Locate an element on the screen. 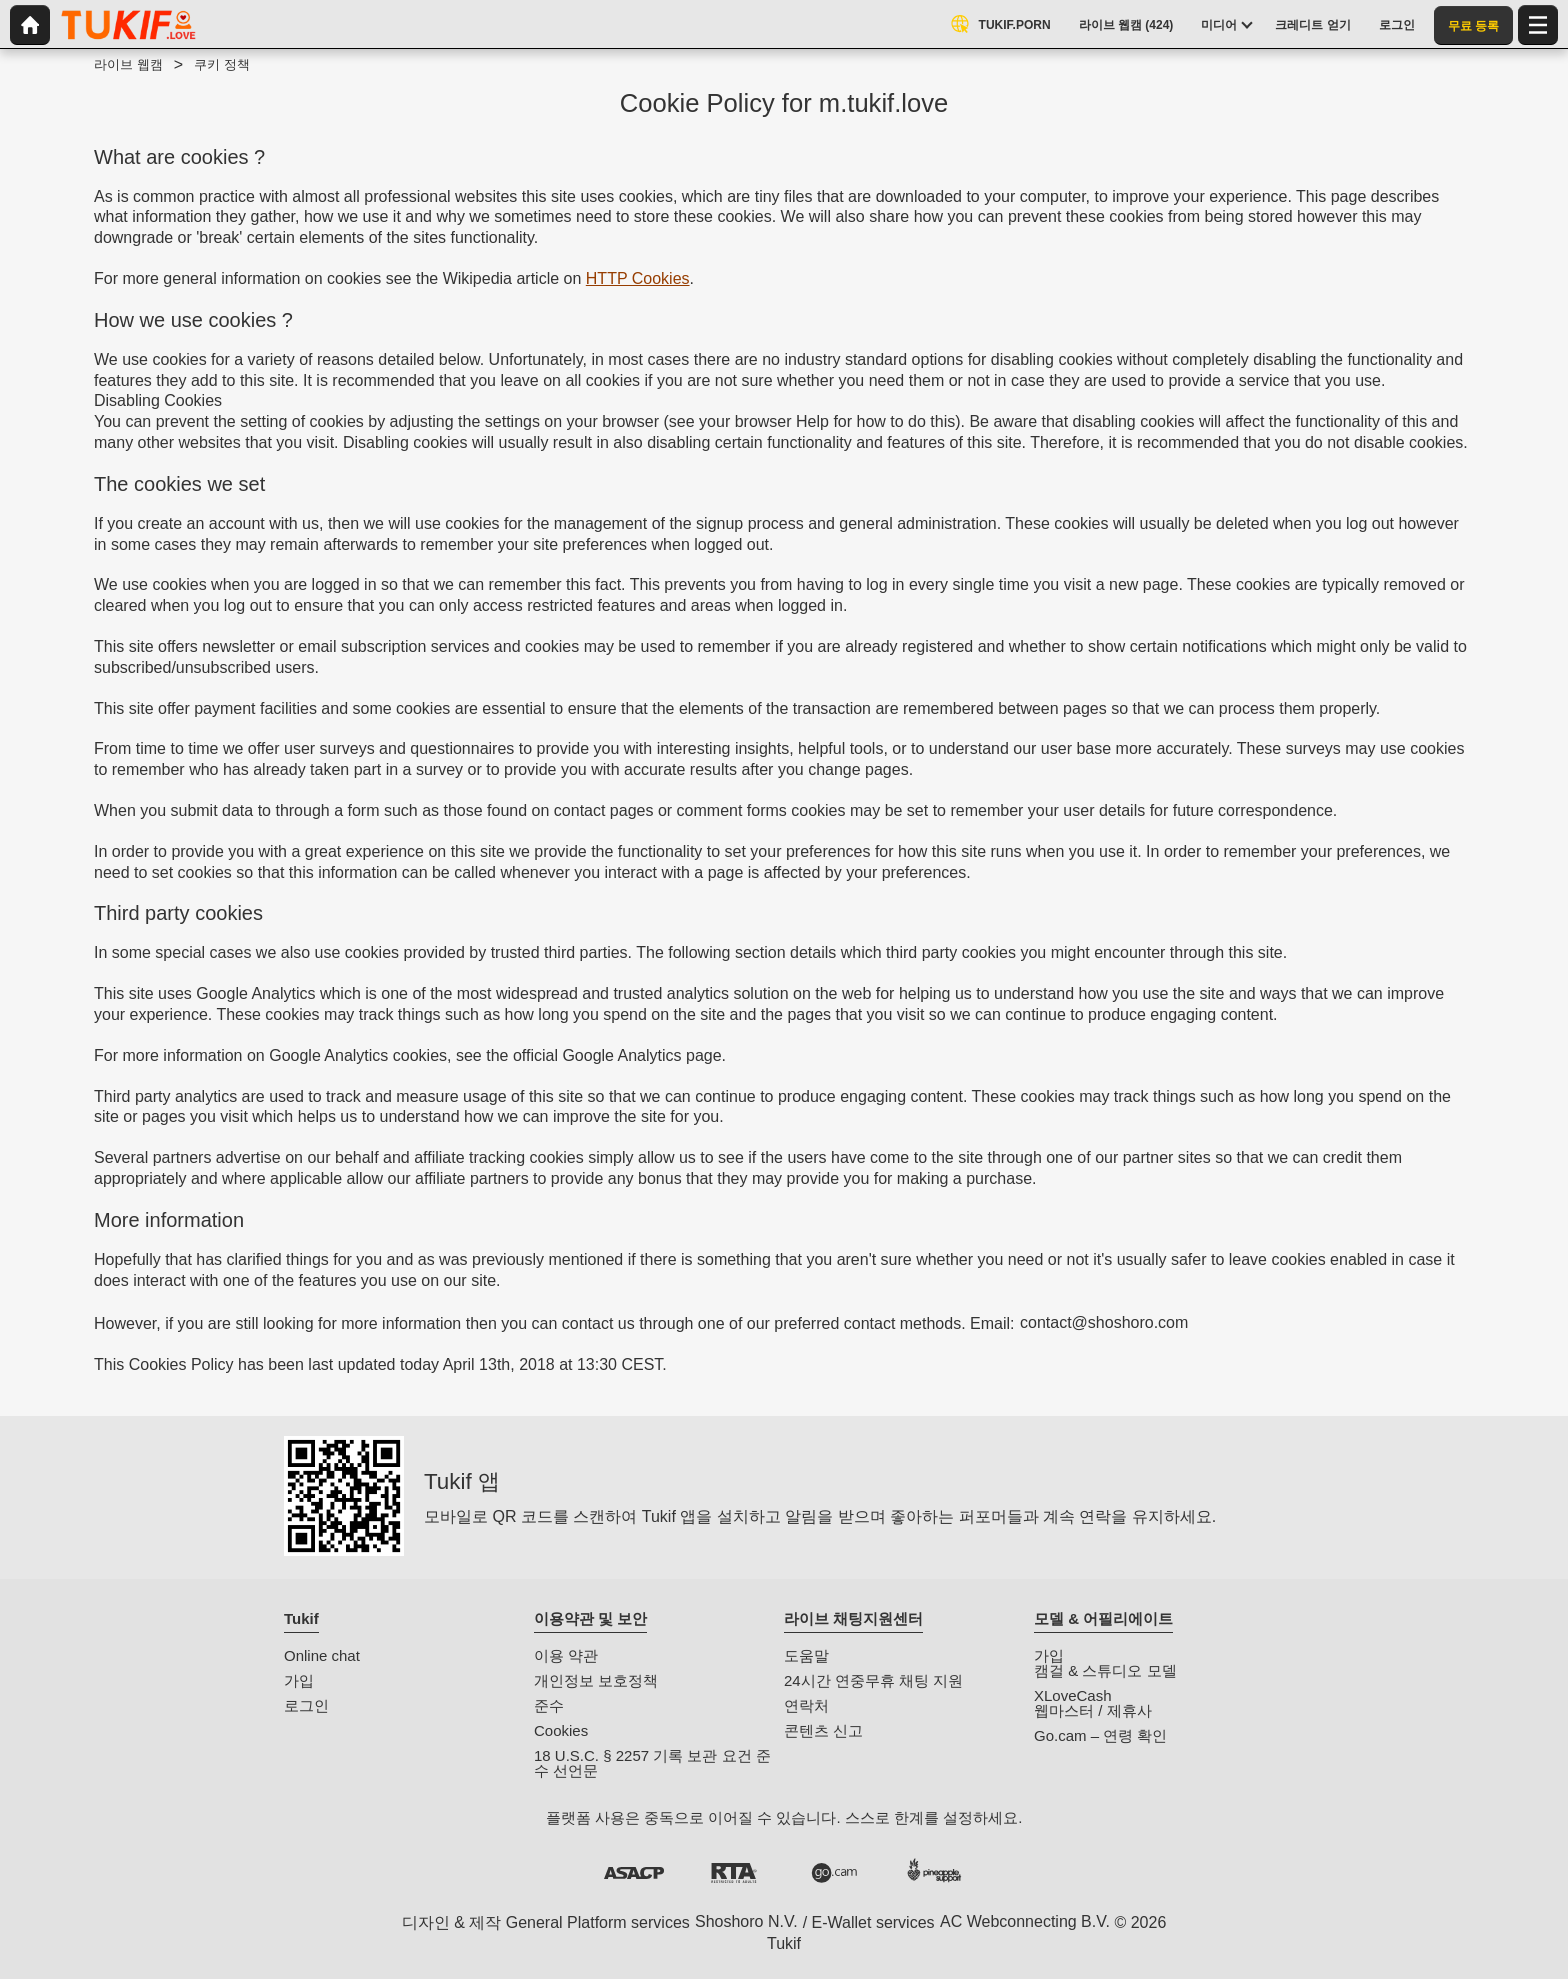 Image resolution: width=1568 pixels, height=1979 pixels. Cookies is located at coordinates (561, 1730).